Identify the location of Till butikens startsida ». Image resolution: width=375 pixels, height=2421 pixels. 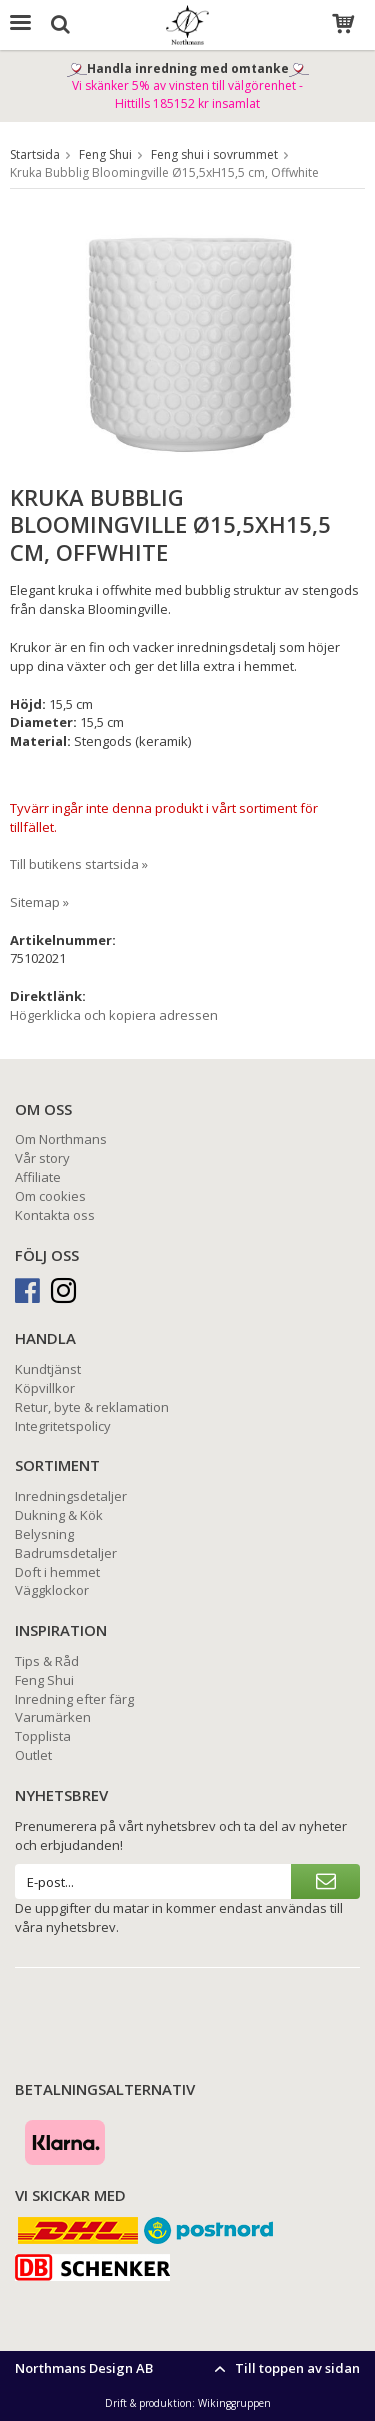
(79, 864).